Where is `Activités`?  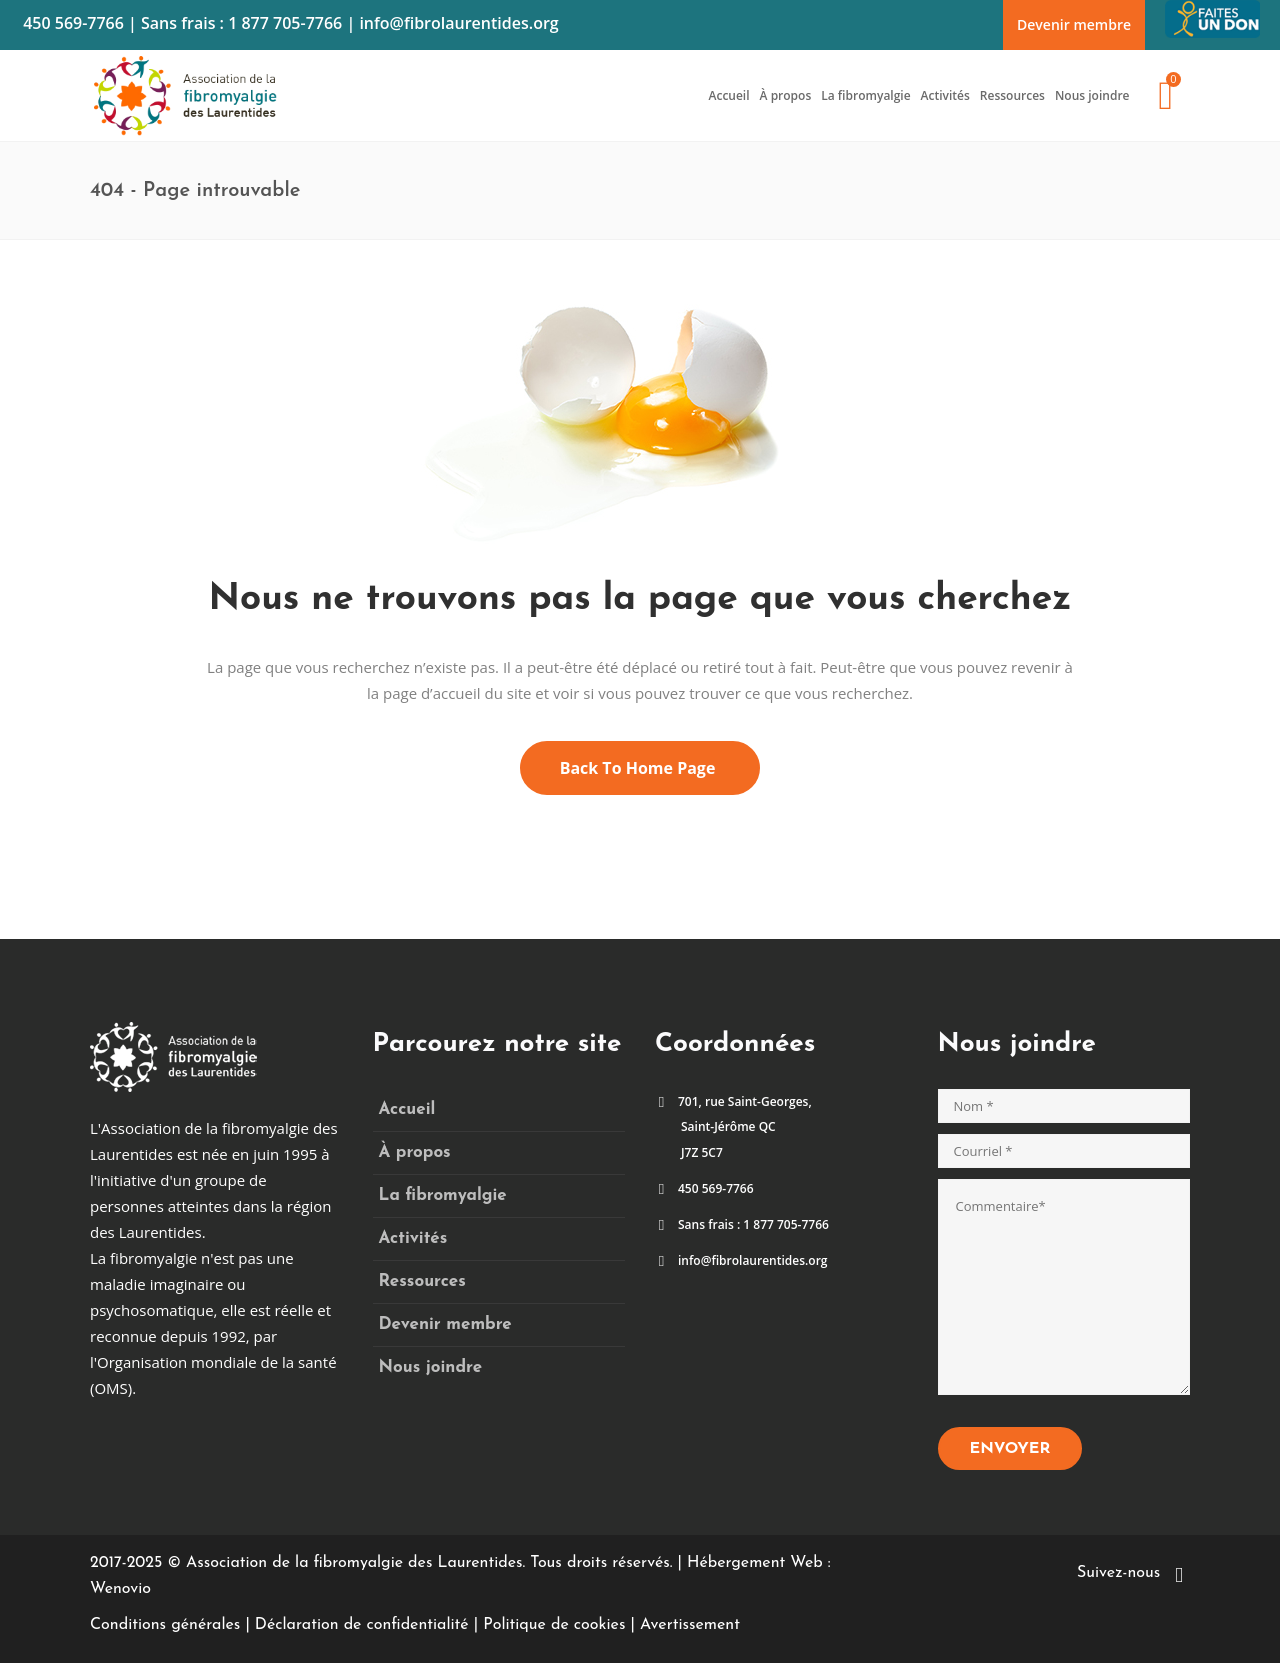 Activités is located at coordinates (413, 1238).